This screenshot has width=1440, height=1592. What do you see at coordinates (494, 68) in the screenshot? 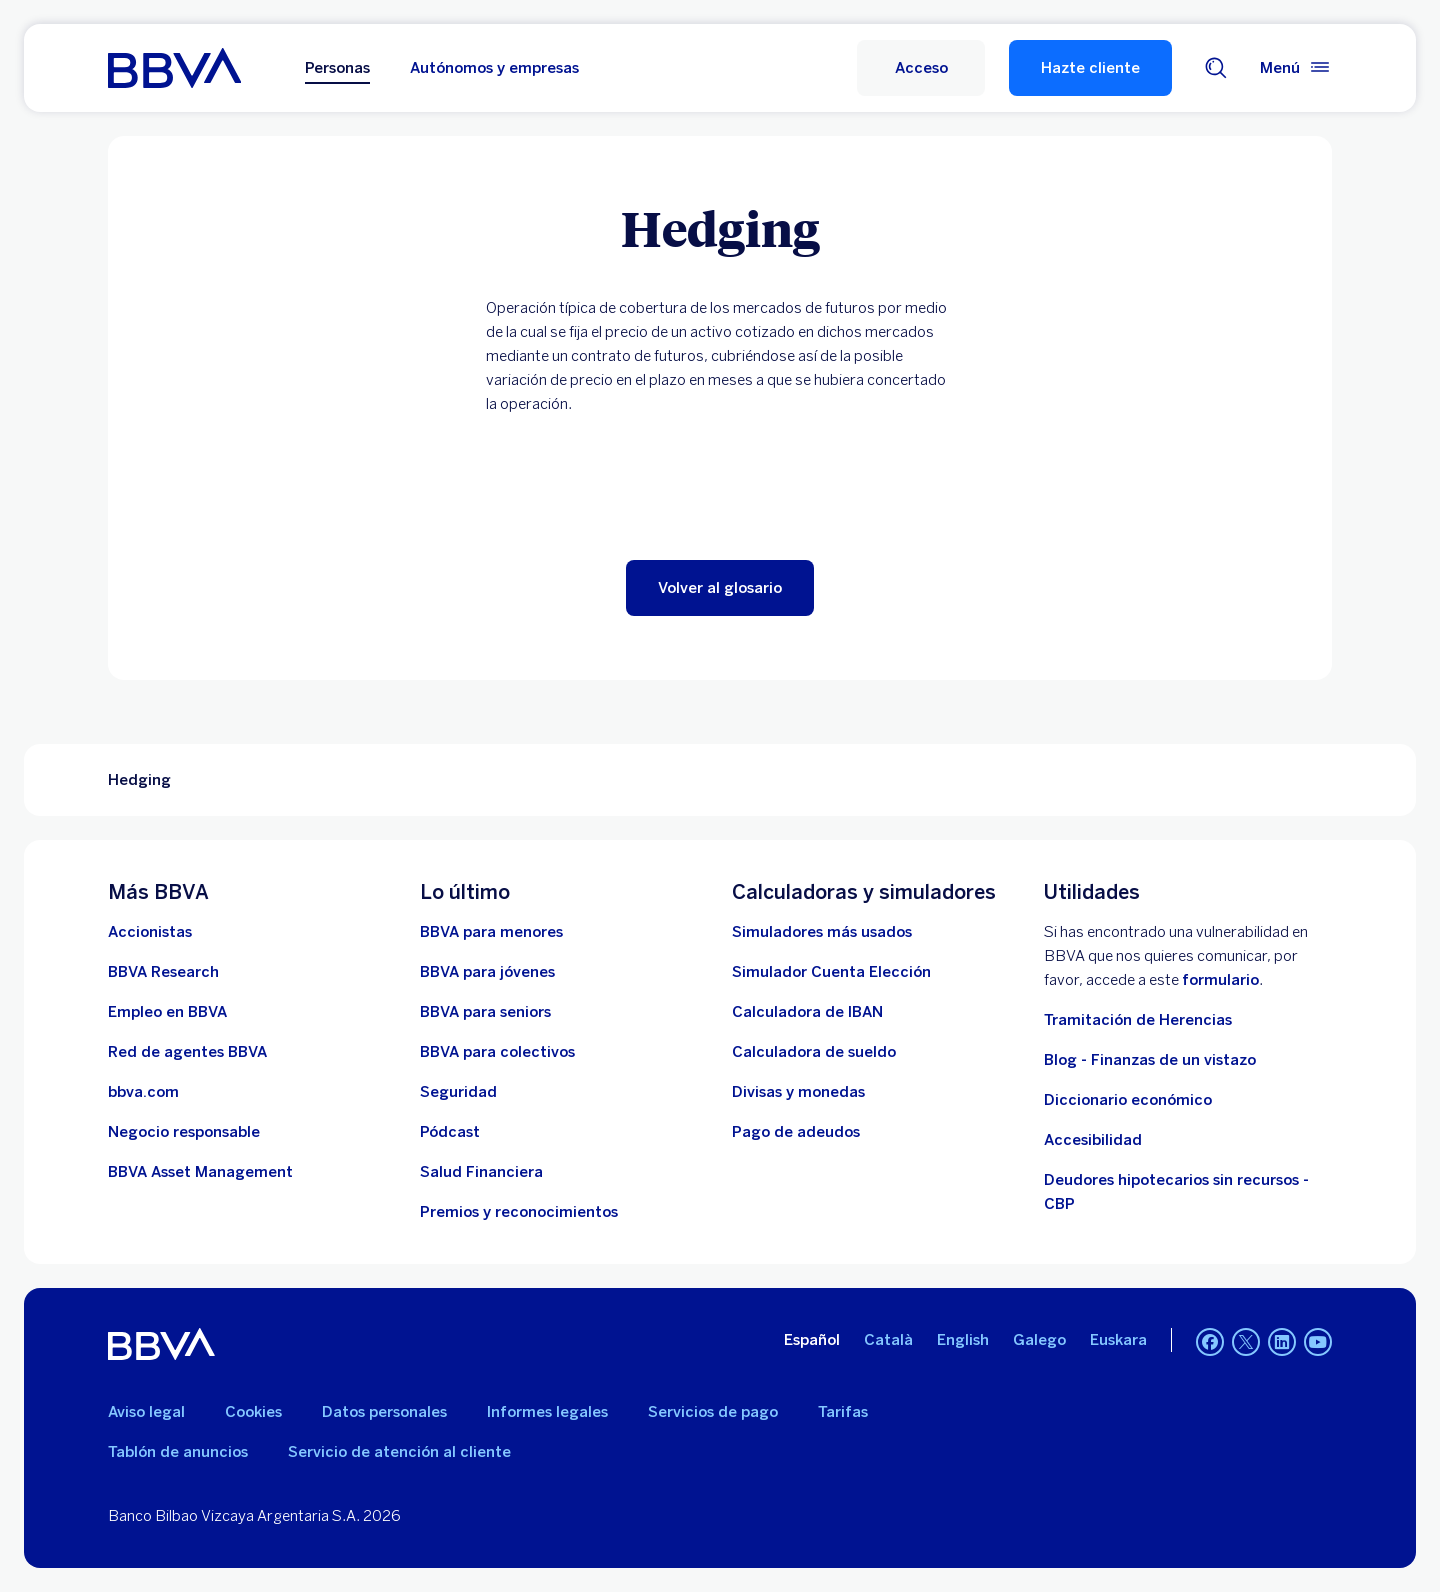
I see `Autónomos y empresas` at bounding box center [494, 68].